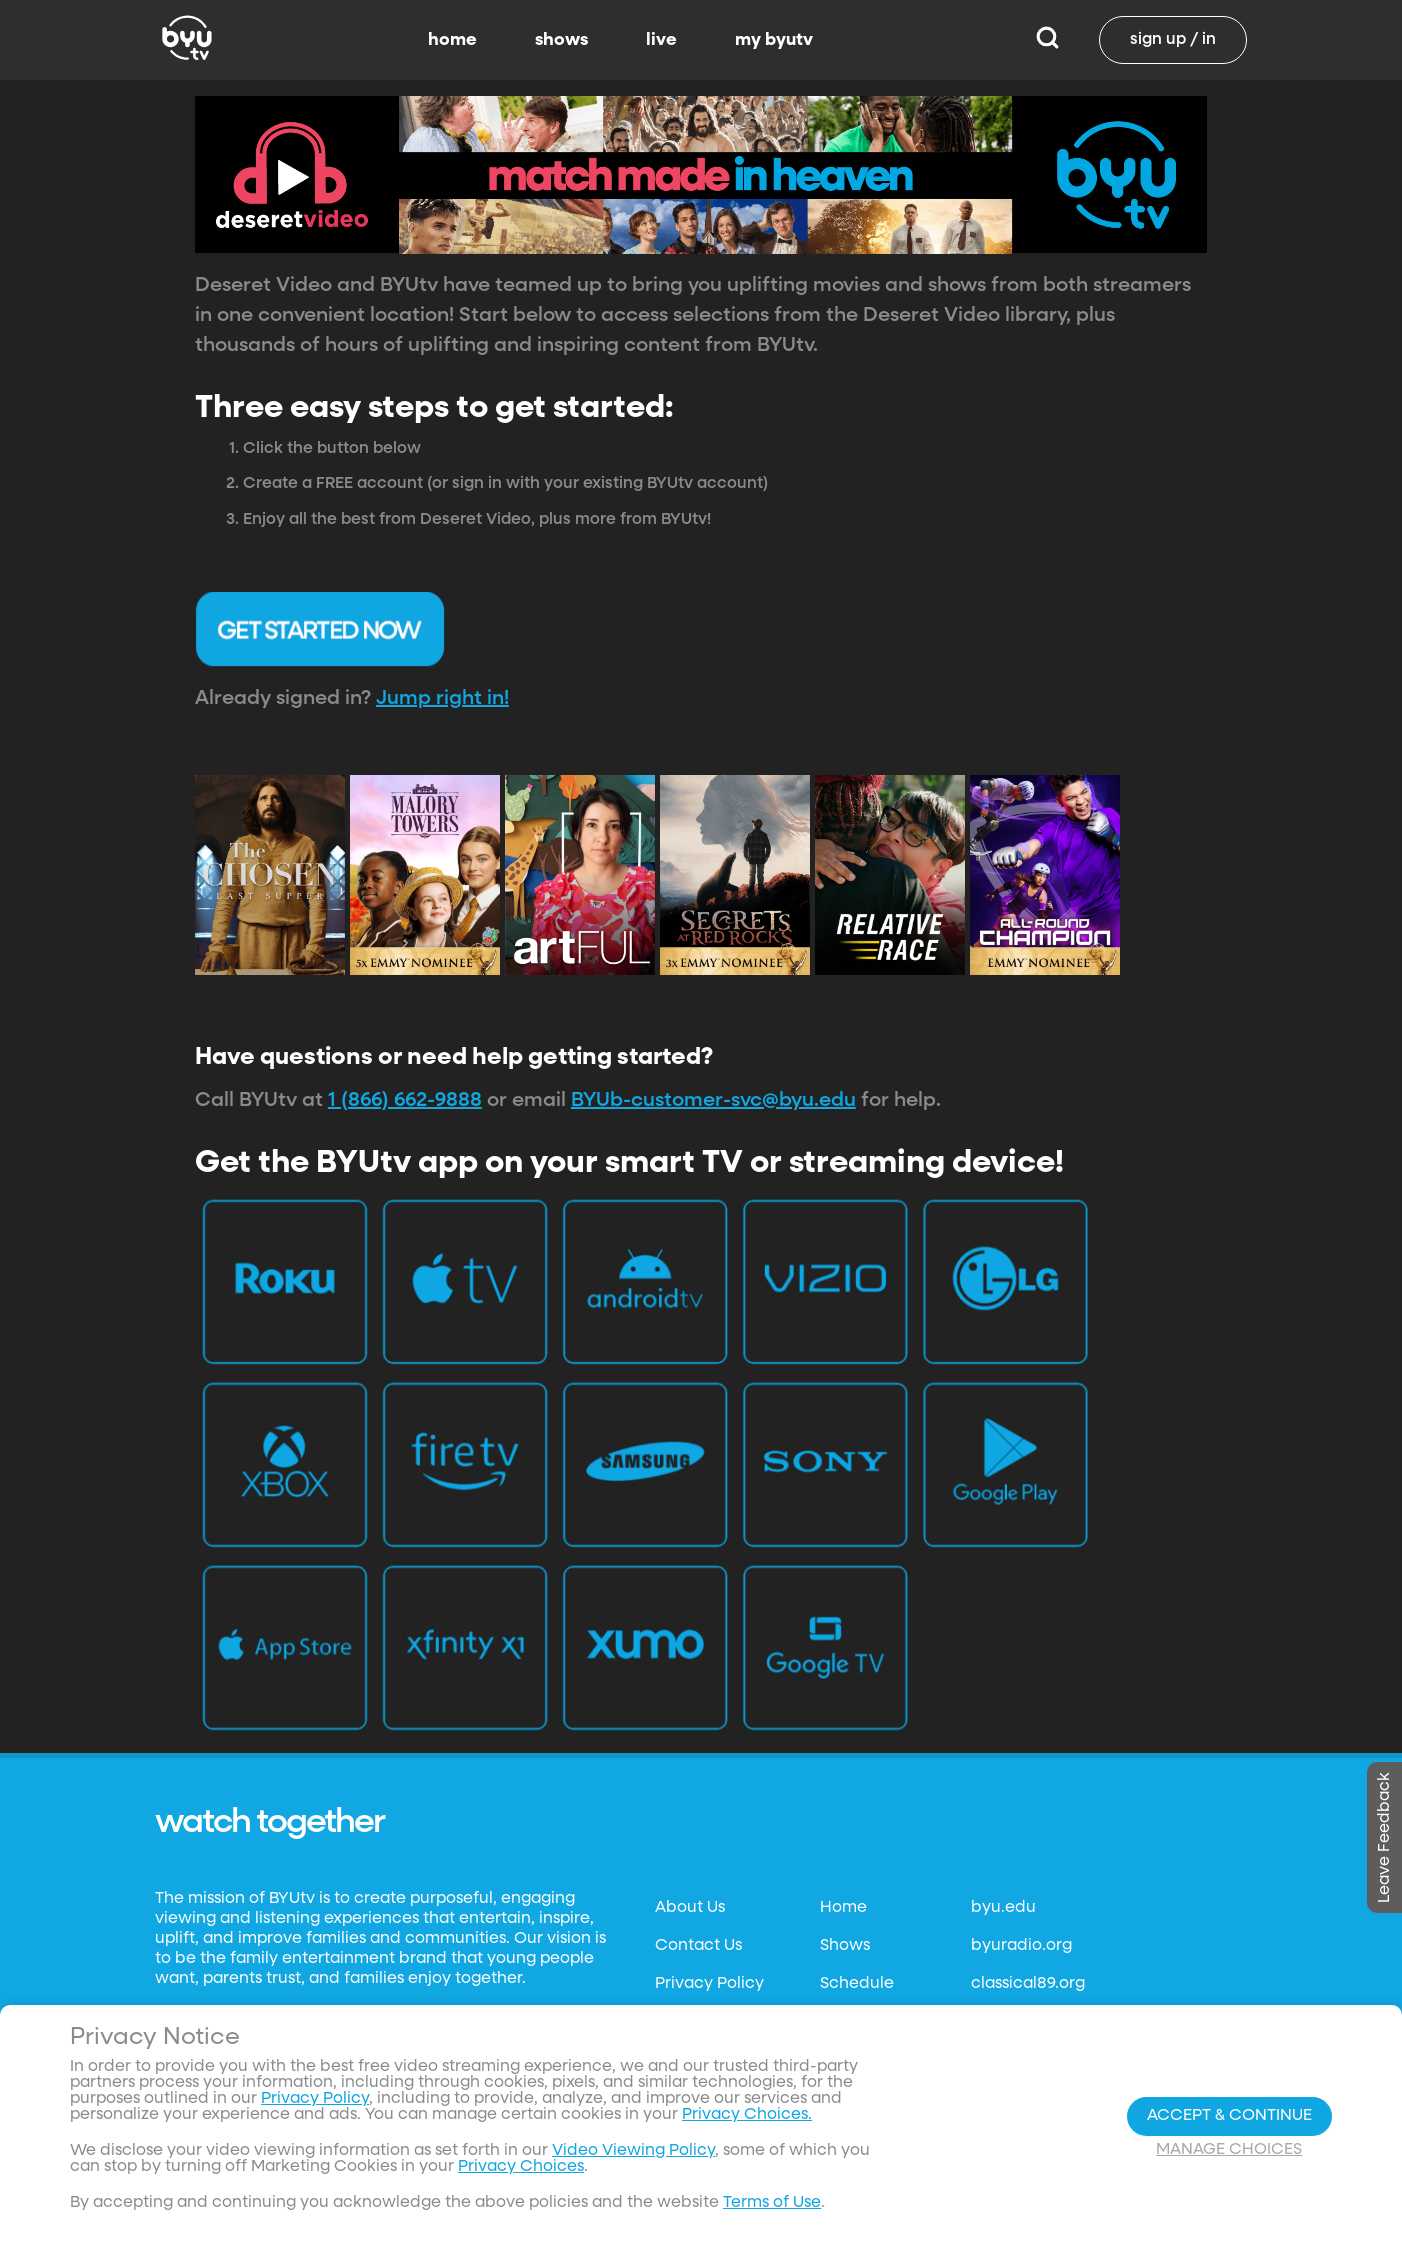  I want to click on Privacy Policy, so click(709, 1984).